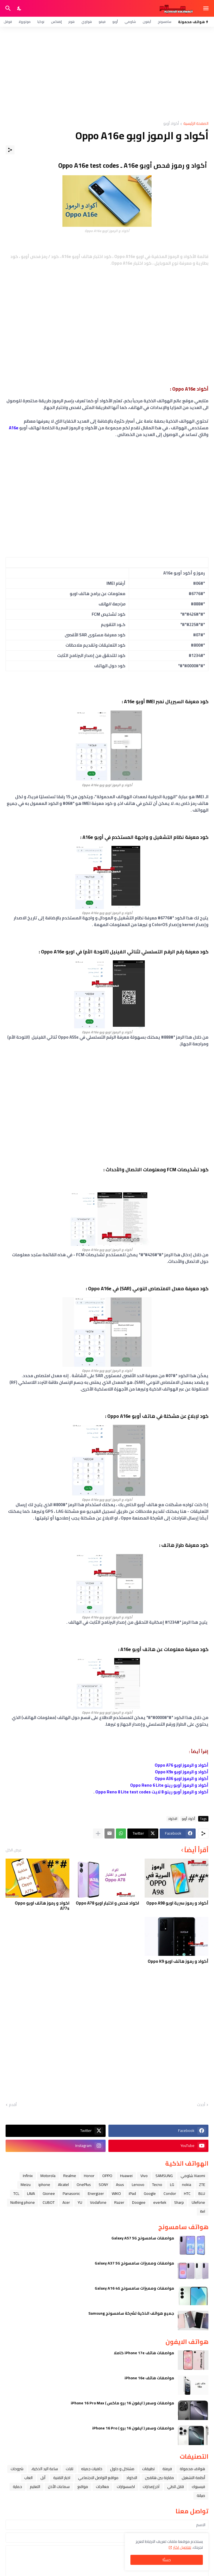 This screenshot has width=214, height=2576. What do you see at coordinates (122, 2402) in the screenshot?
I see `مواصفات وسعر ( ايفون 16 برو ماكس ) iPhone 16 Pro Max` at bounding box center [122, 2402].